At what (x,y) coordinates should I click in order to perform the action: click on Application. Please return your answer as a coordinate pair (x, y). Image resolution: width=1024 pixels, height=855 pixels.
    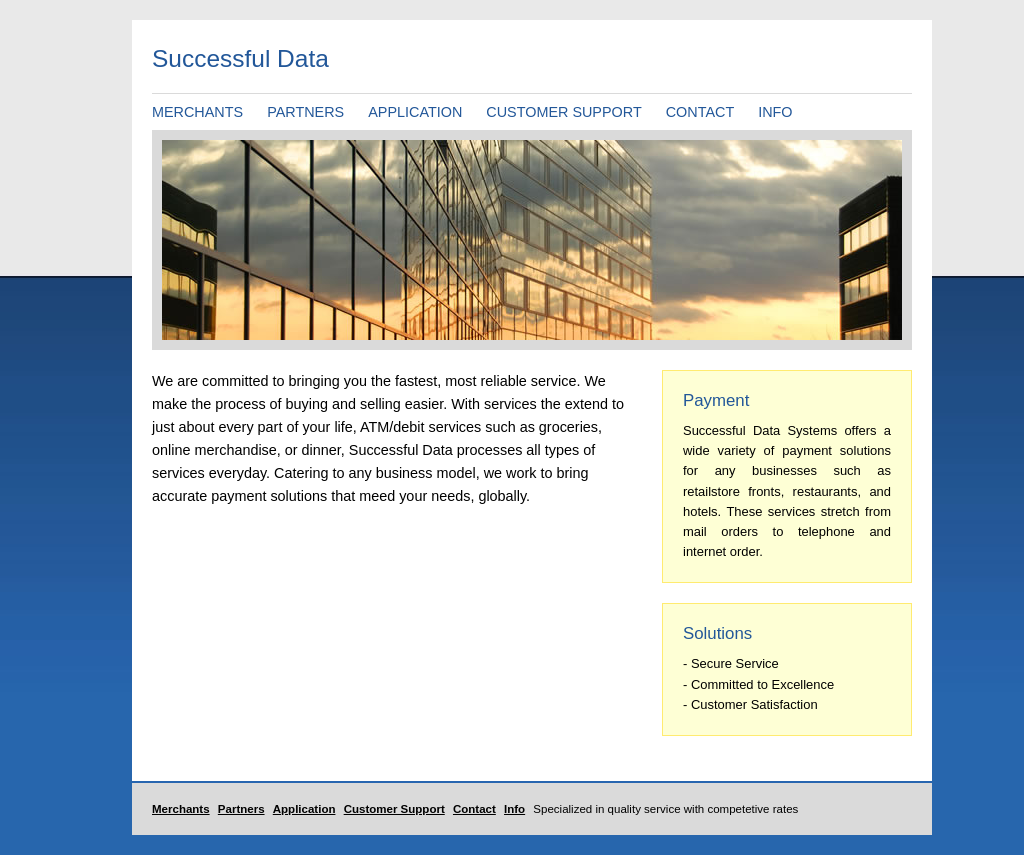
    Looking at the image, I should click on (304, 809).